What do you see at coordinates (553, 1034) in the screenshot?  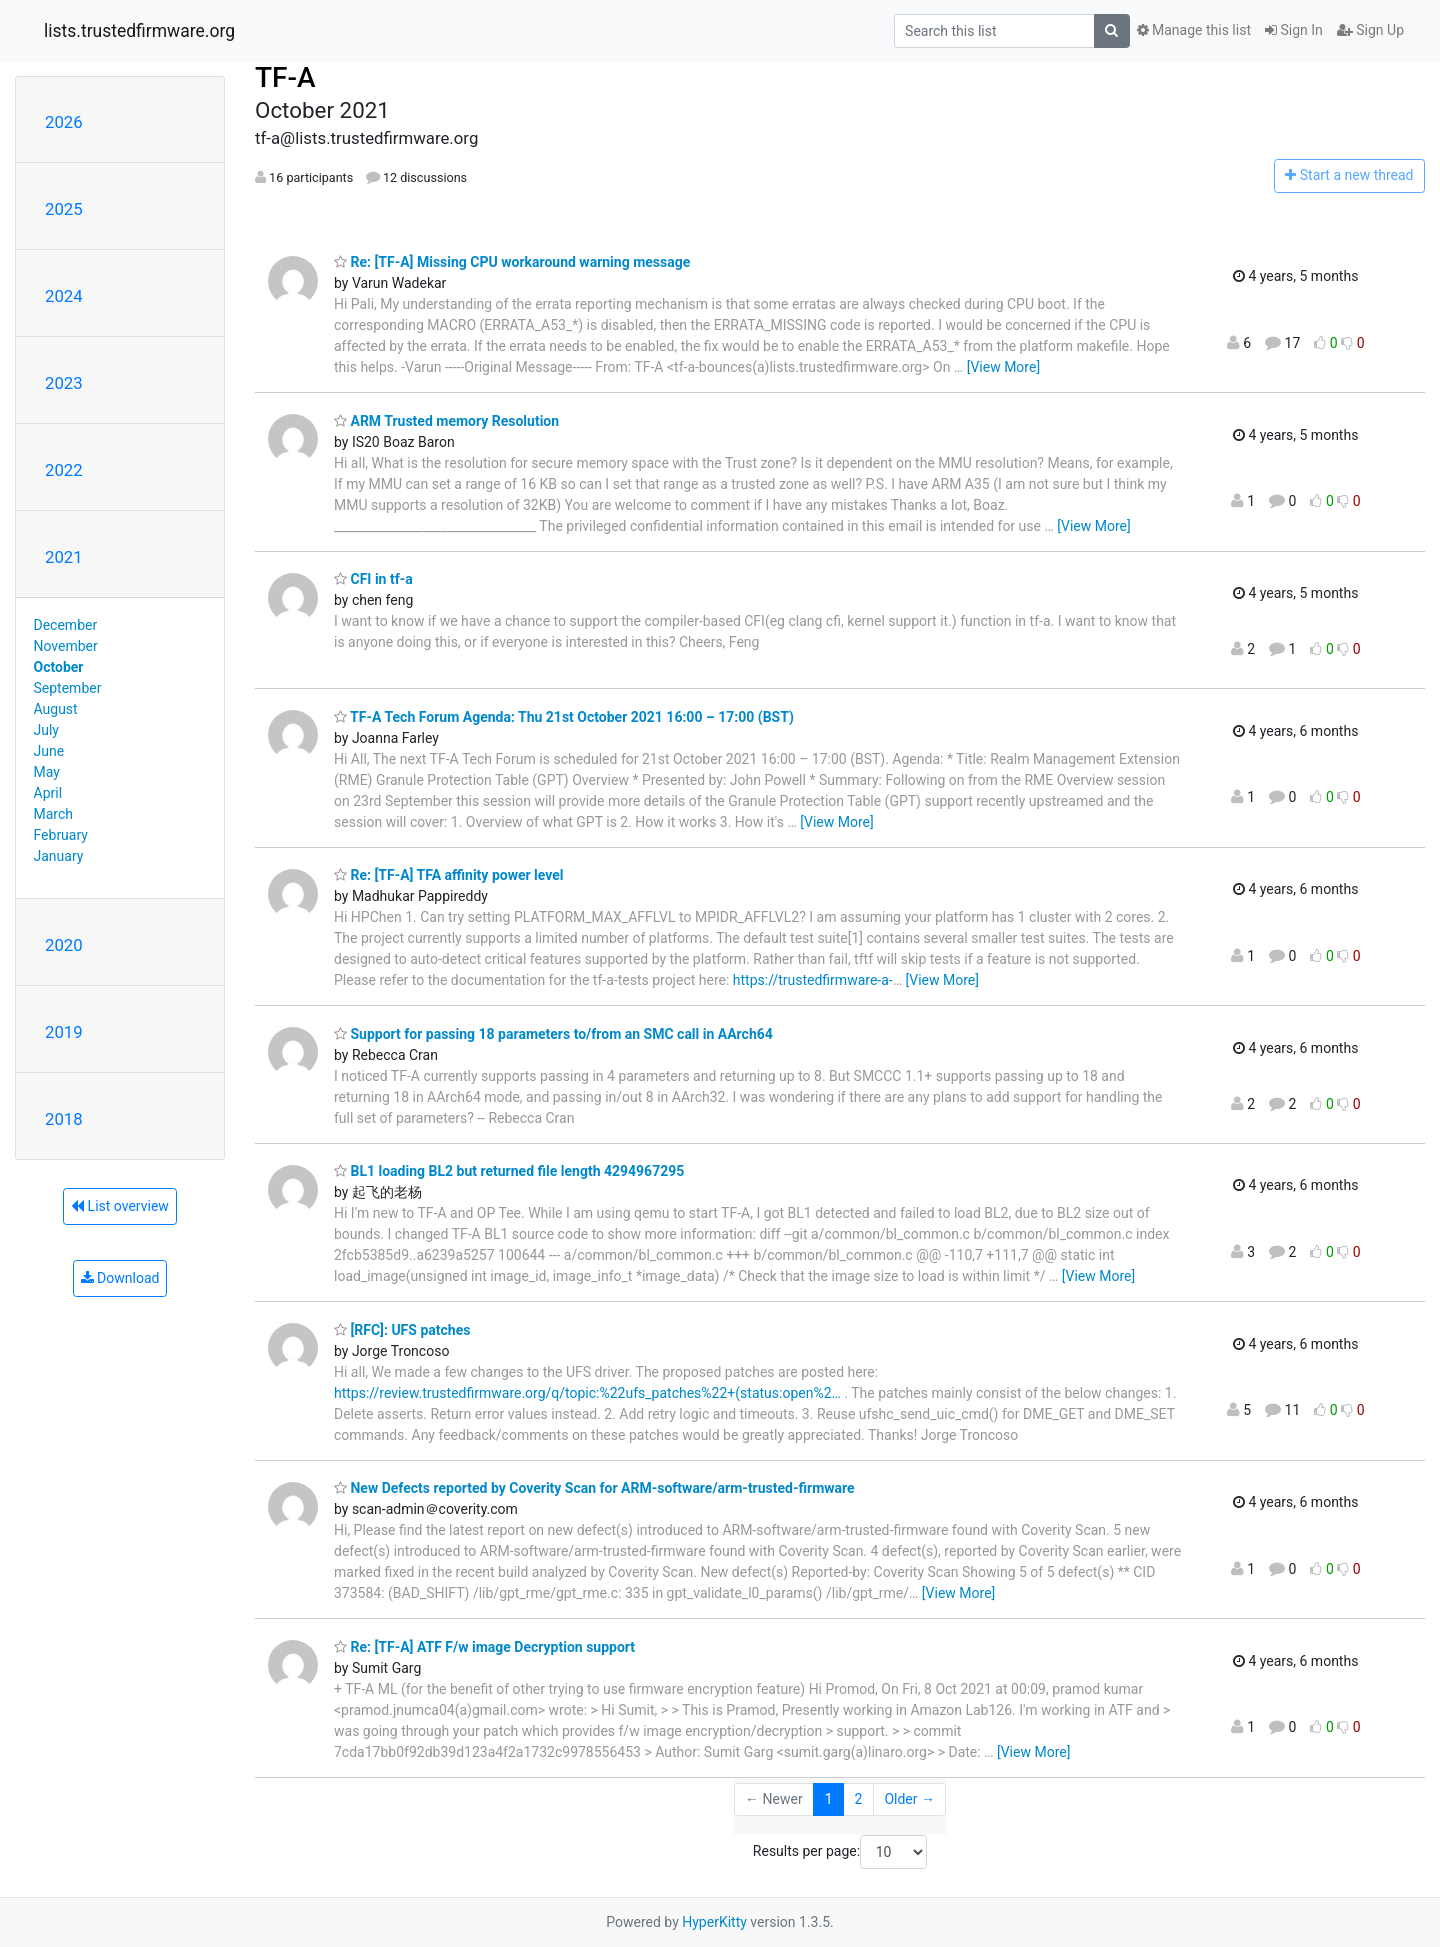 I see `Support for passing 18 parameters to/from an SMC call in AArch64` at bounding box center [553, 1034].